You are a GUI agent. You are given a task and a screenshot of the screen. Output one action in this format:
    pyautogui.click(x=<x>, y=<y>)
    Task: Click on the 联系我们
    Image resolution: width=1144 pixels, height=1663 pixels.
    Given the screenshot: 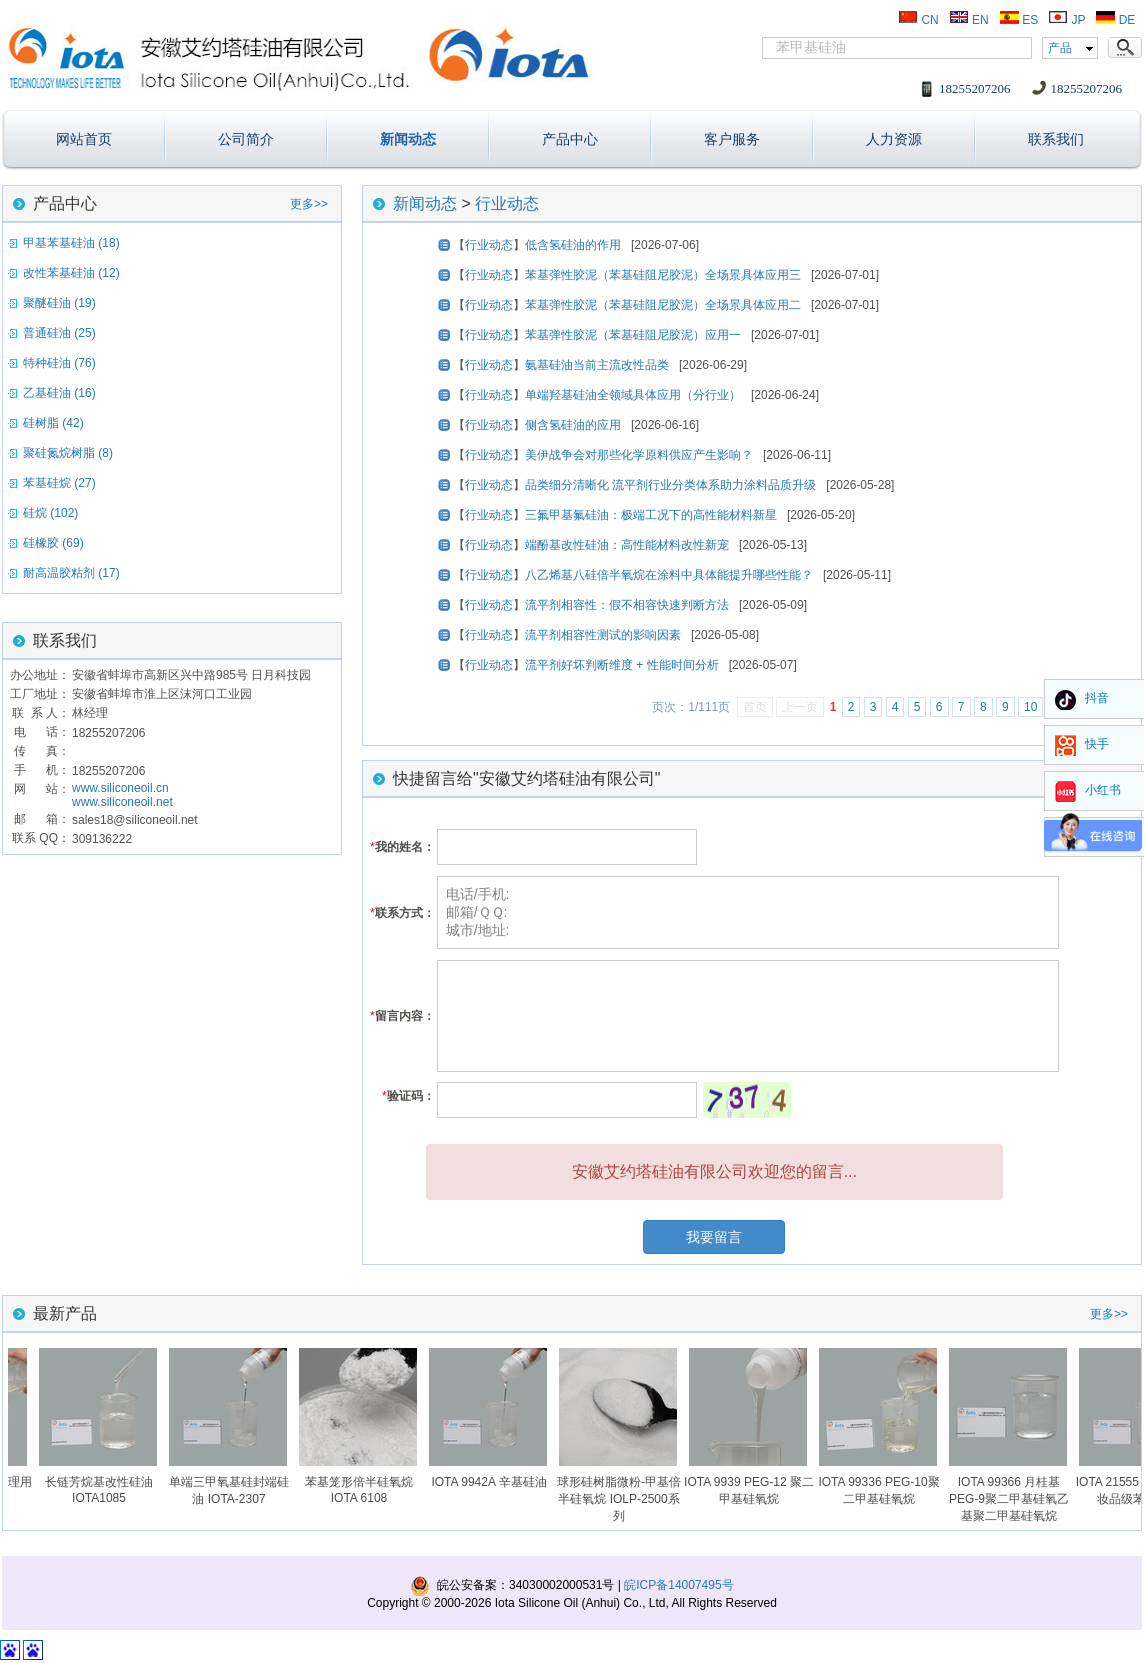 What is the action you would take?
    pyautogui.click(x=1056, y=139)
    